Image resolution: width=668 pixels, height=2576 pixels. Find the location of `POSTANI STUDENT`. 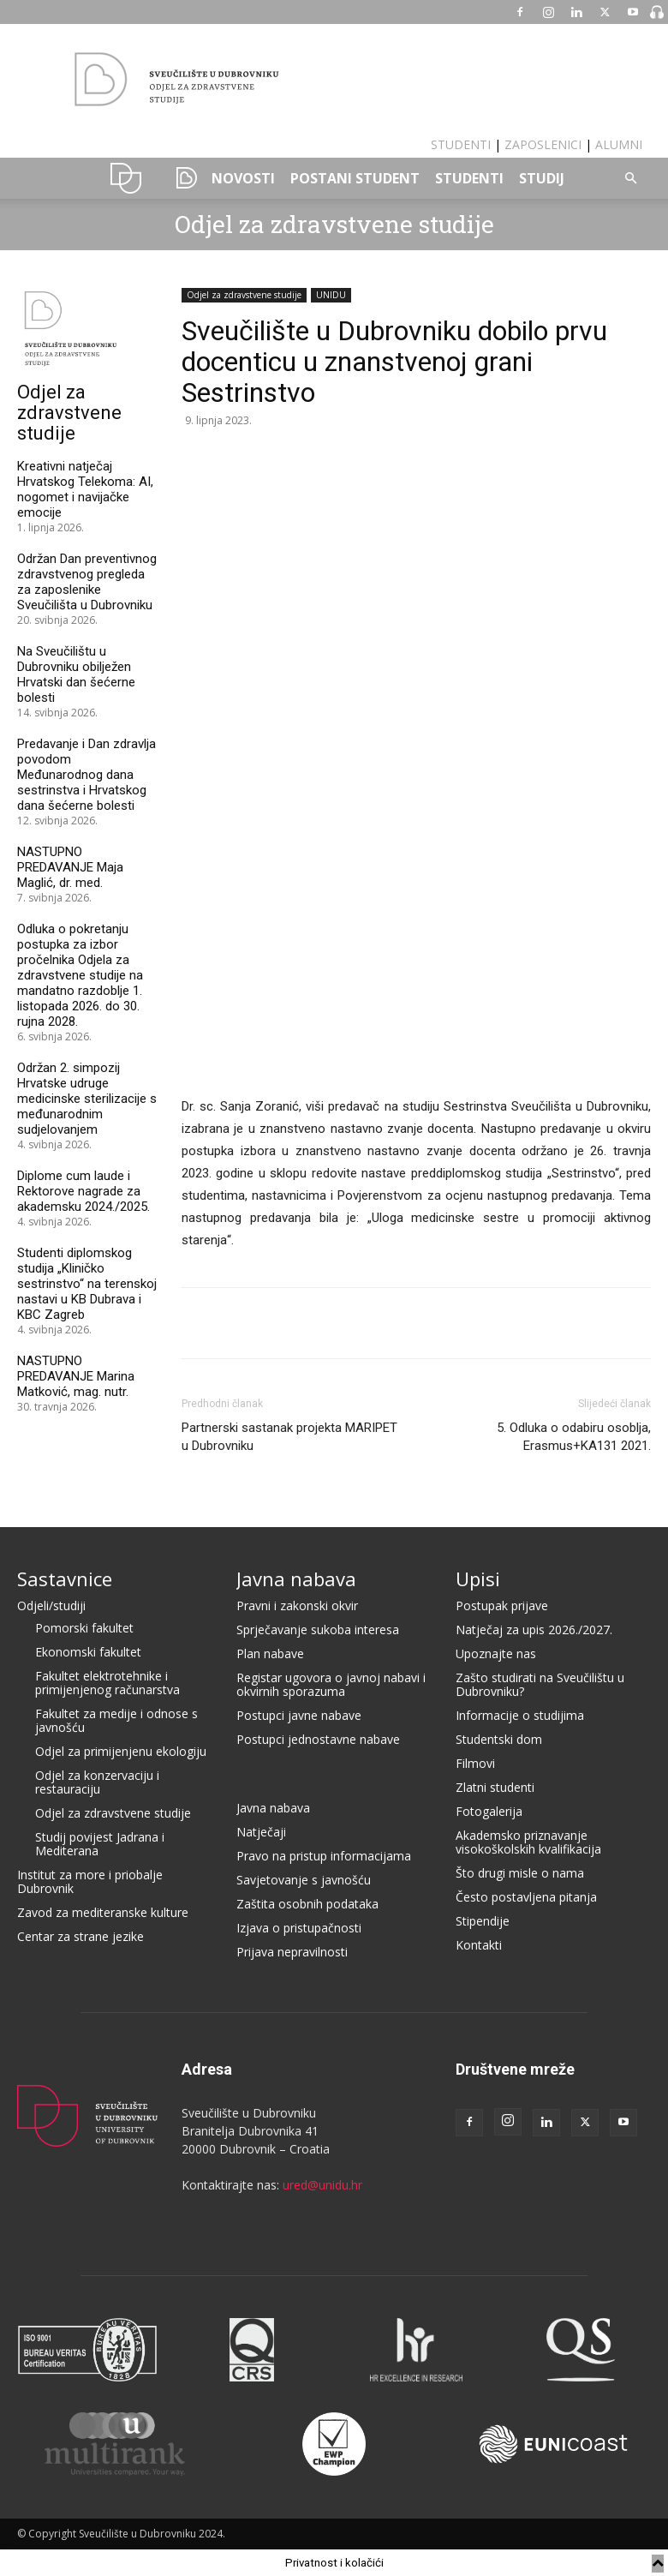

POSTANI STUDENT is located at coordinates (355, 178).